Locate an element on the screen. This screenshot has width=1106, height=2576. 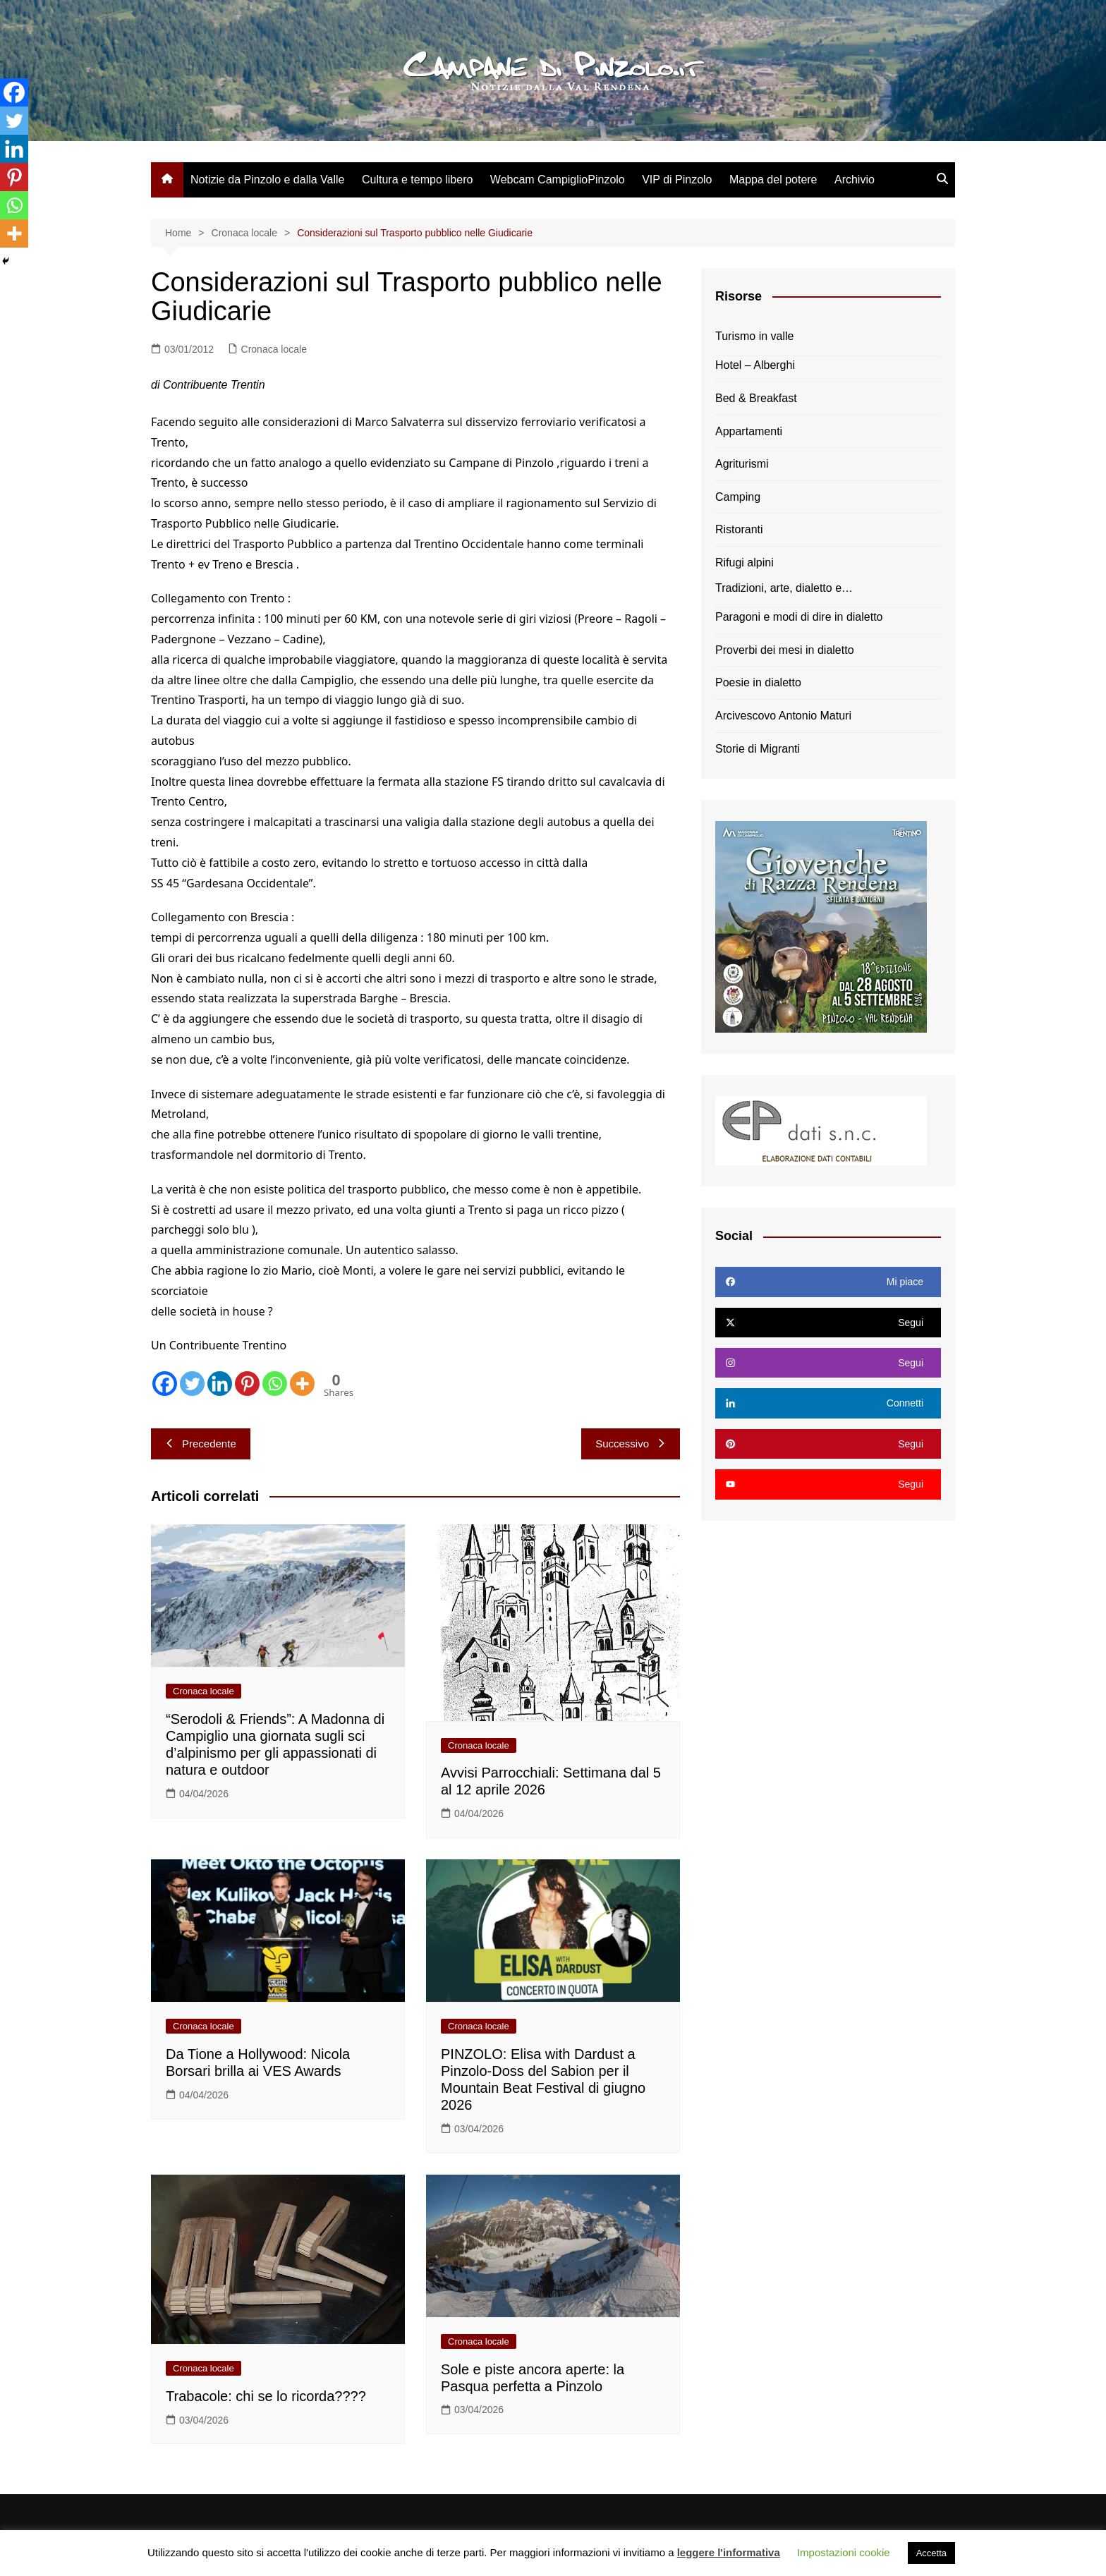
Camping is located at coordinates (737, 497).